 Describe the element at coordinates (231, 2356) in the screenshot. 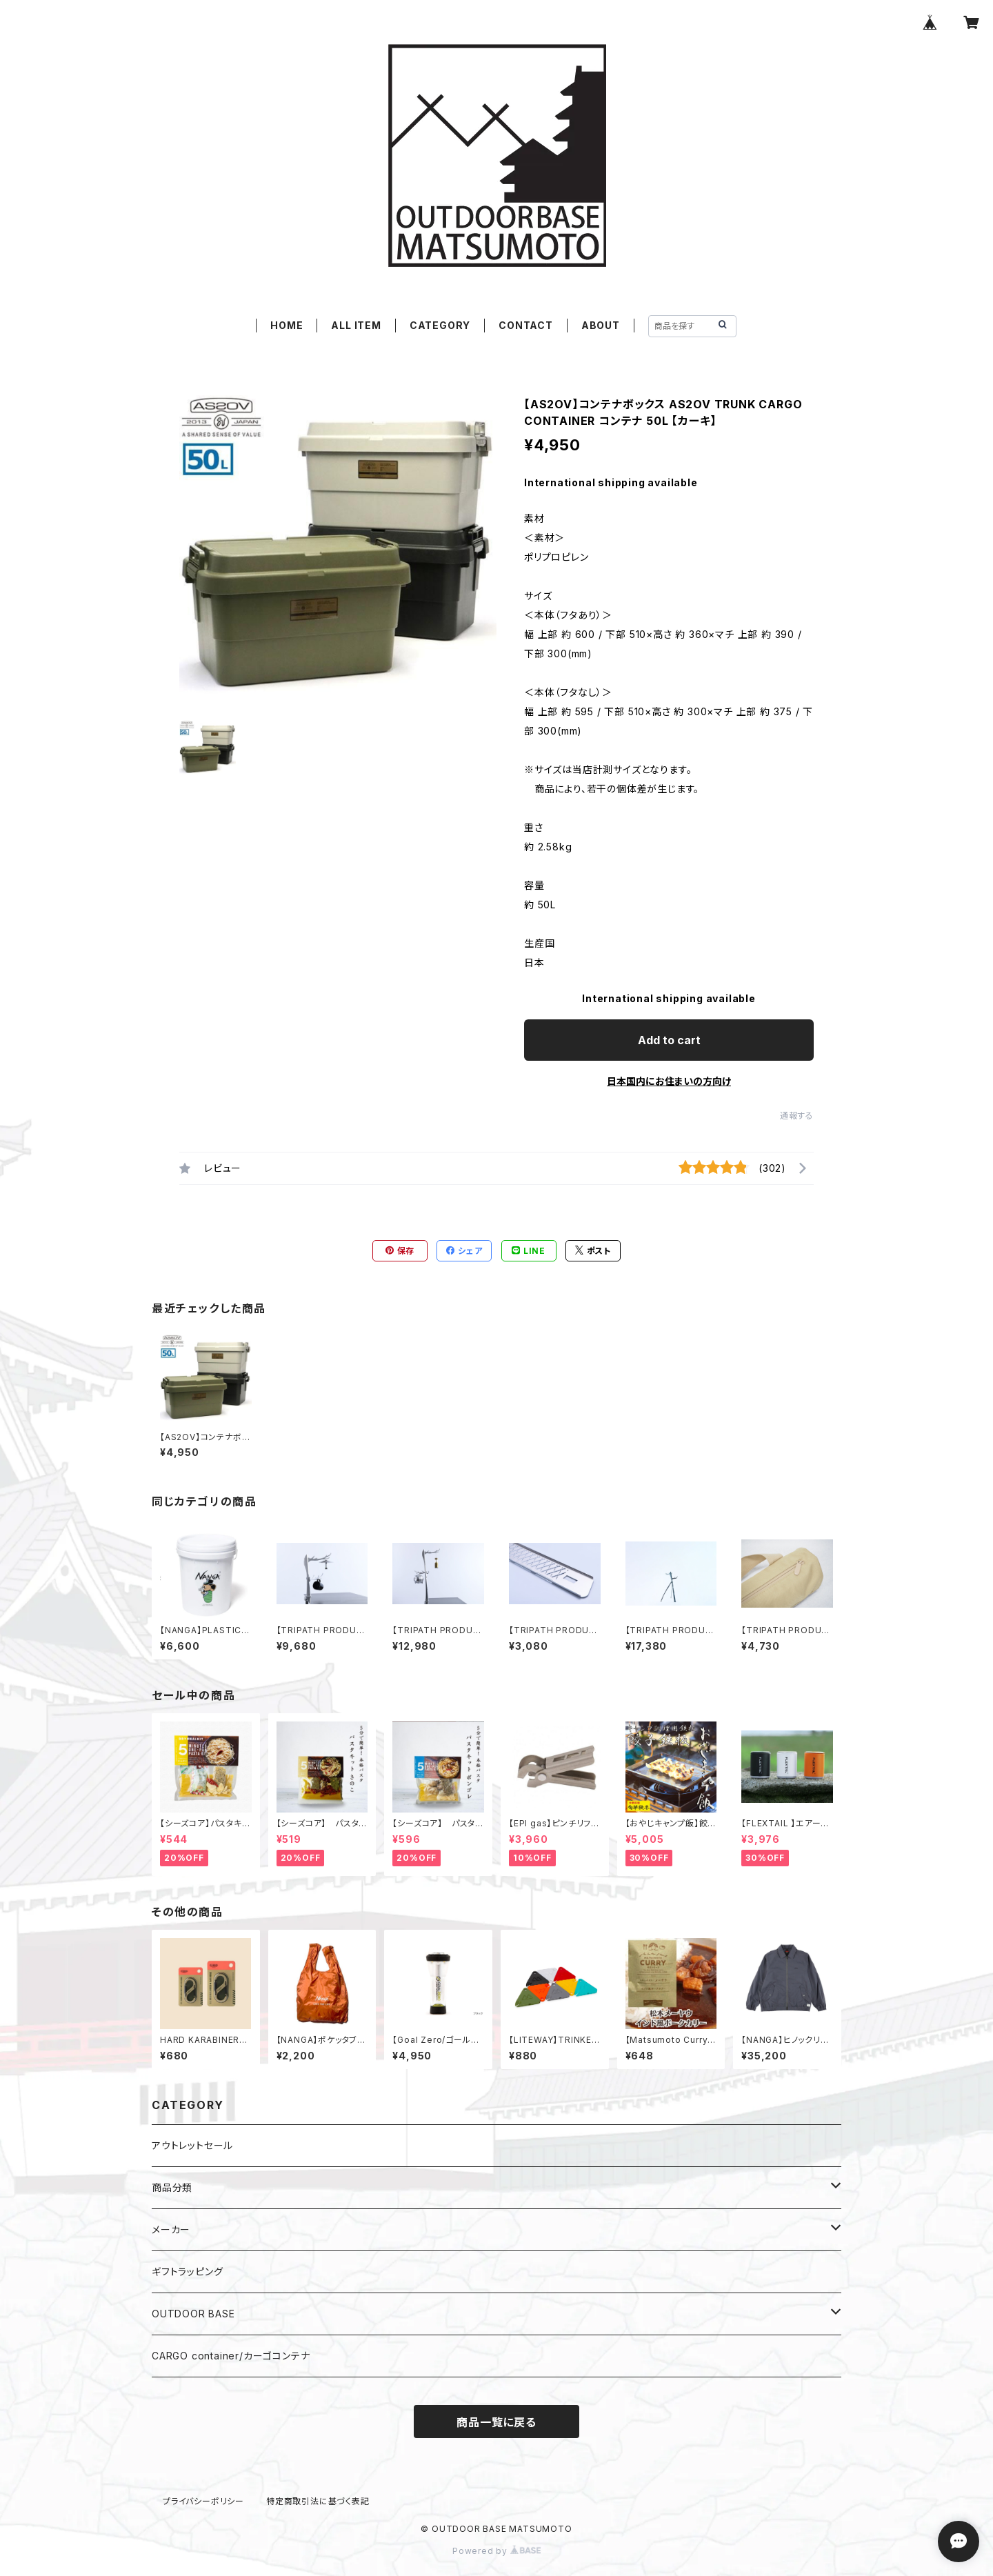

I see `CARGO container/カーゴコンテナ` at that location.